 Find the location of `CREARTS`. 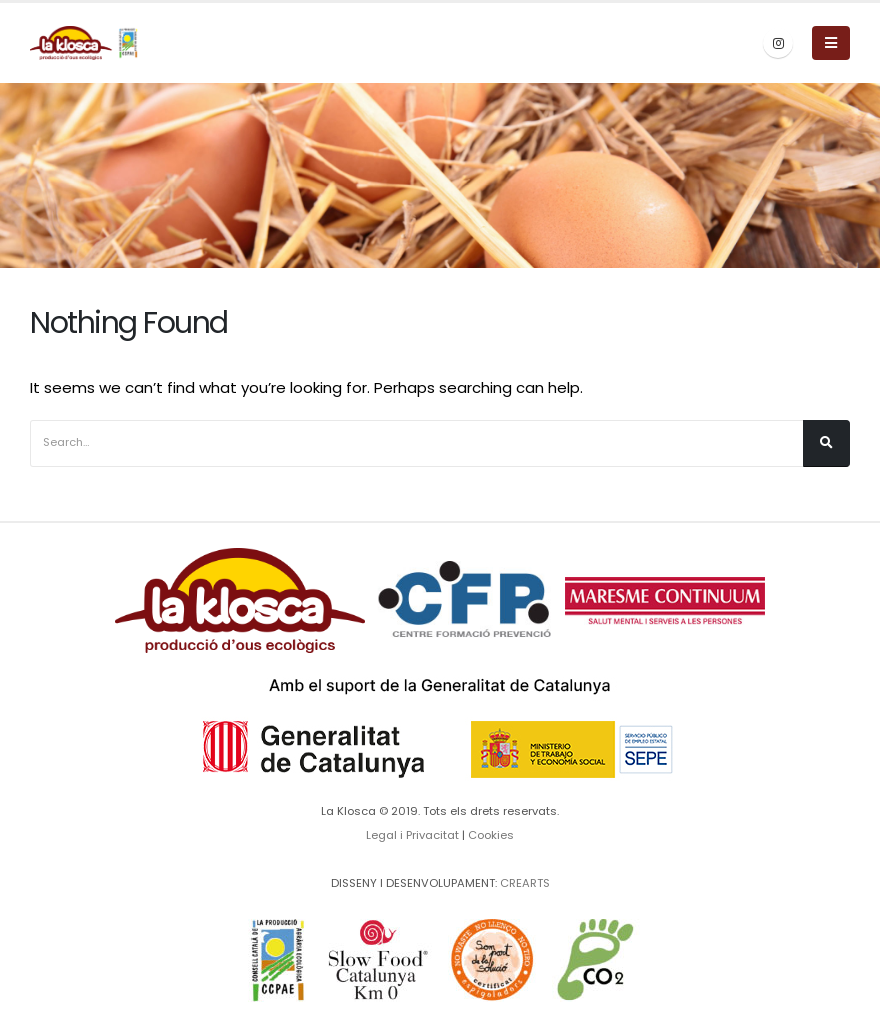

CREARTS is located at coordinates (525, 883).